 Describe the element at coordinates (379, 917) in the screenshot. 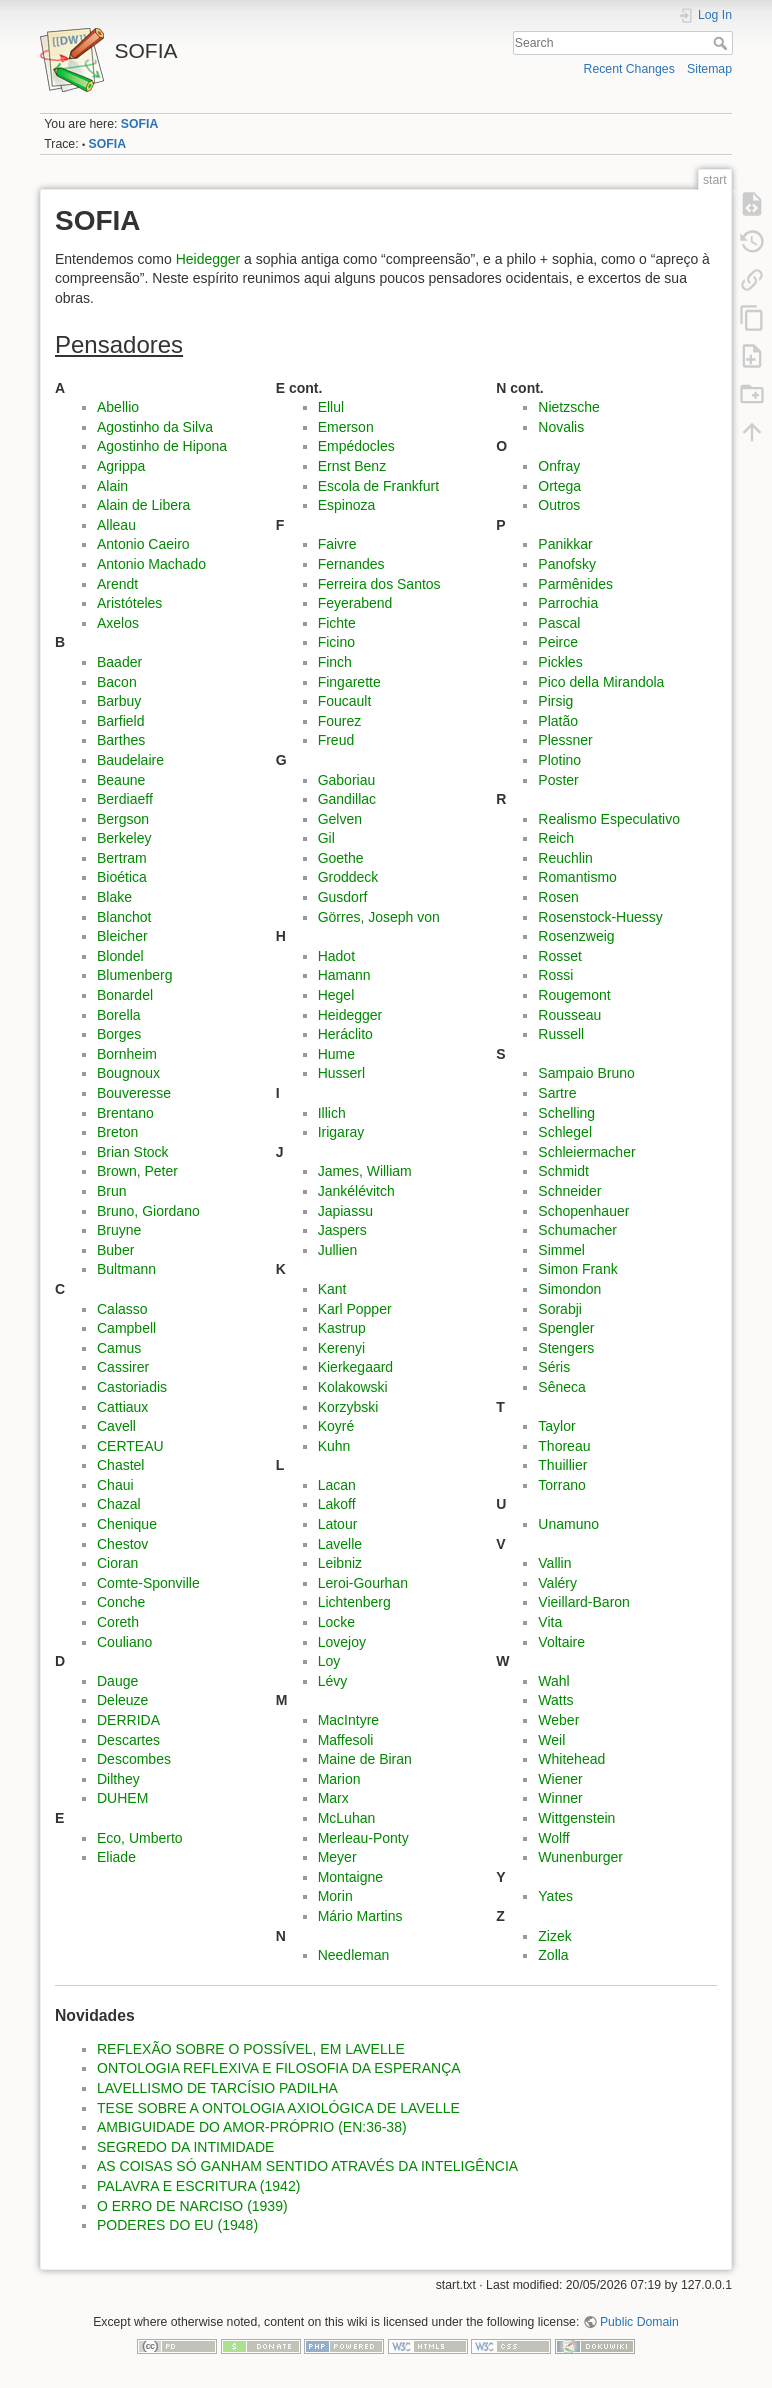

I see `Görres, Joseph von` at that location.